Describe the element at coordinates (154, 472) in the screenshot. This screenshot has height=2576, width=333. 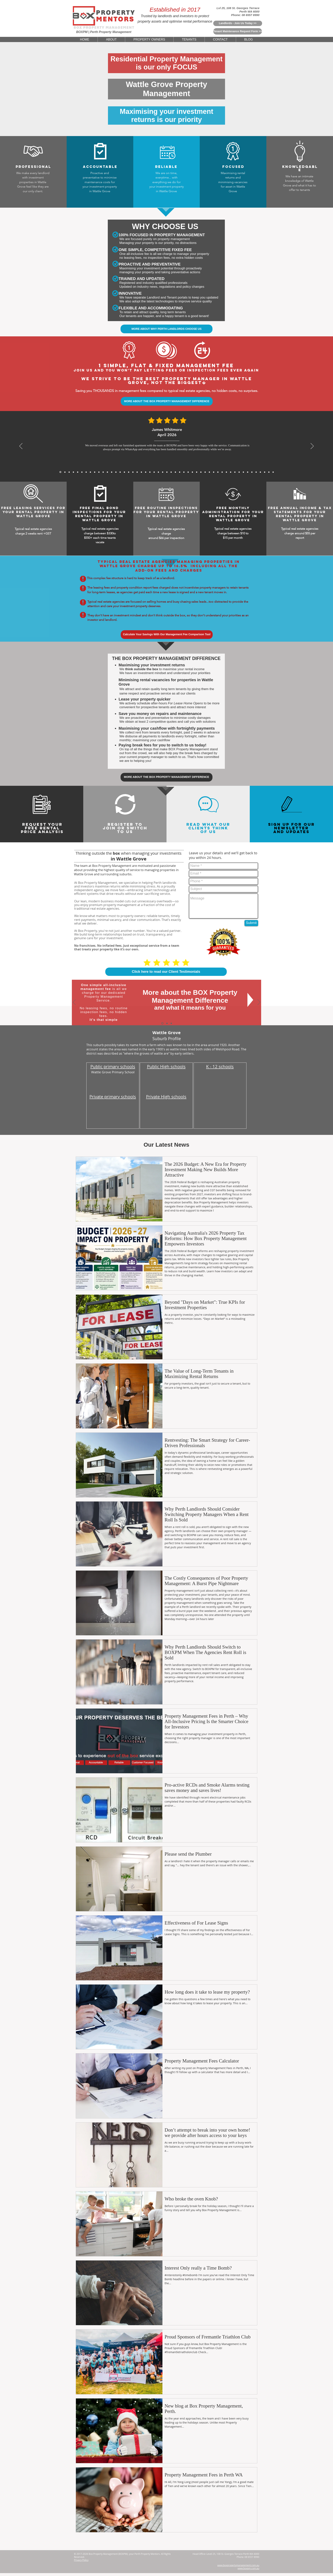
I see `[5 Star Reviews From Will Wong for BoxPM]` at that location.